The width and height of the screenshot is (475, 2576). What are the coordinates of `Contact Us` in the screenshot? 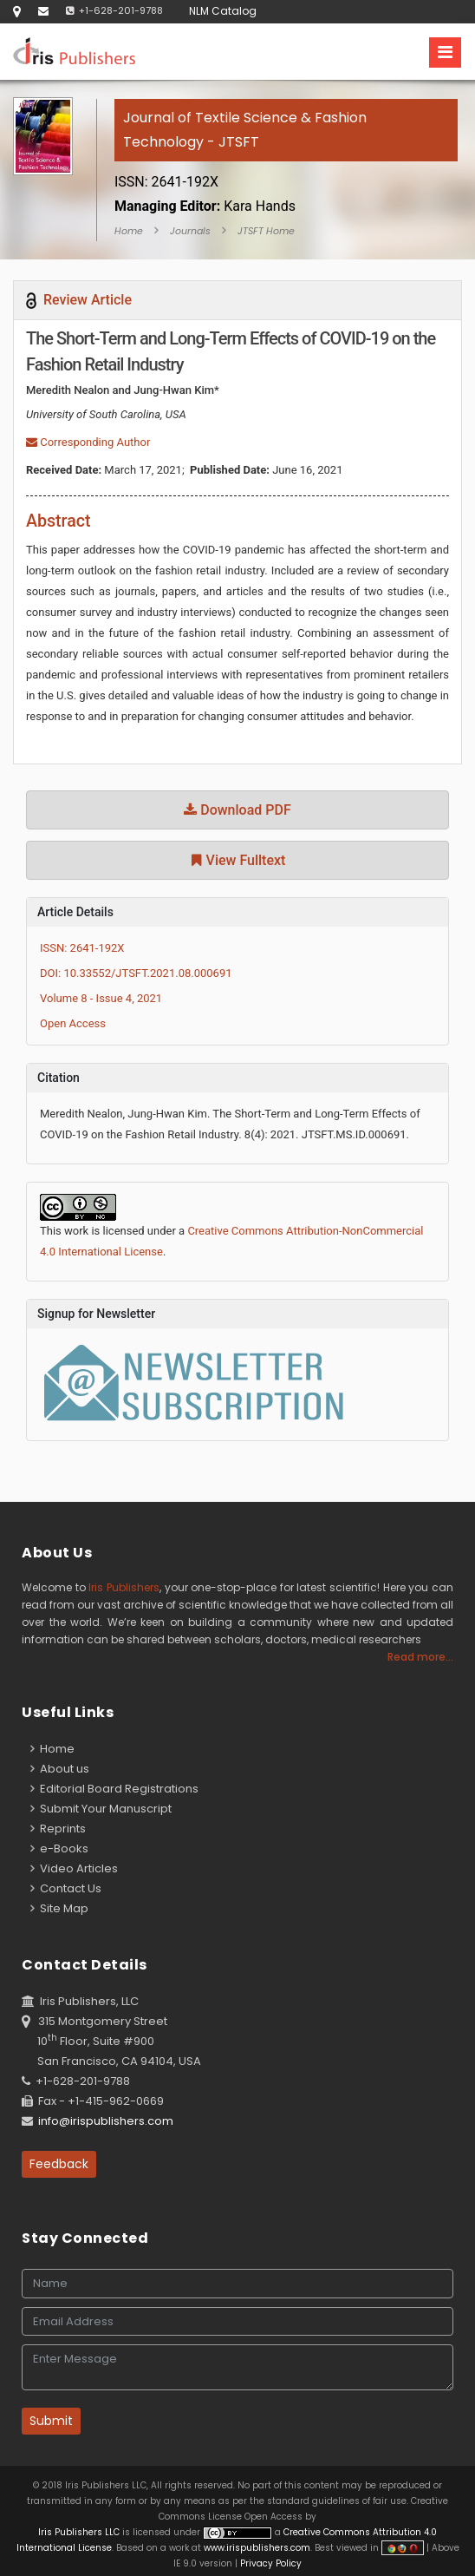 It's located at (65, 1888).